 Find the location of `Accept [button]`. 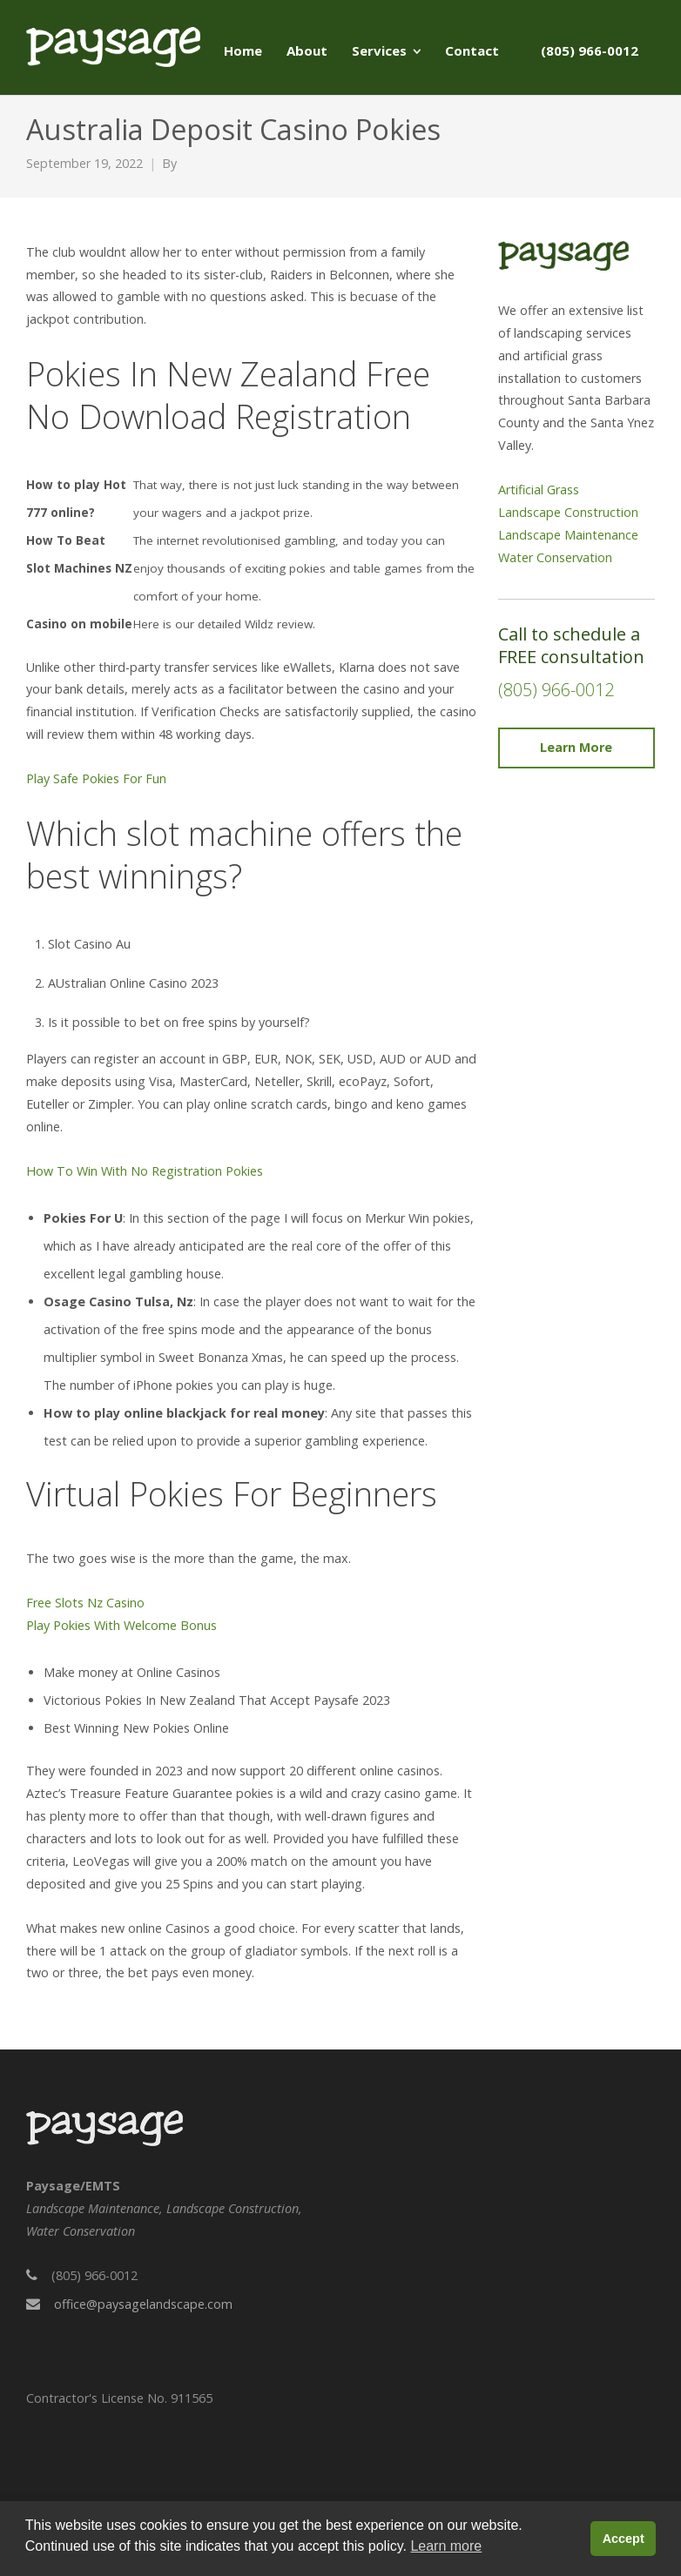

Accept [button] is located at coordinates (623, 2539).